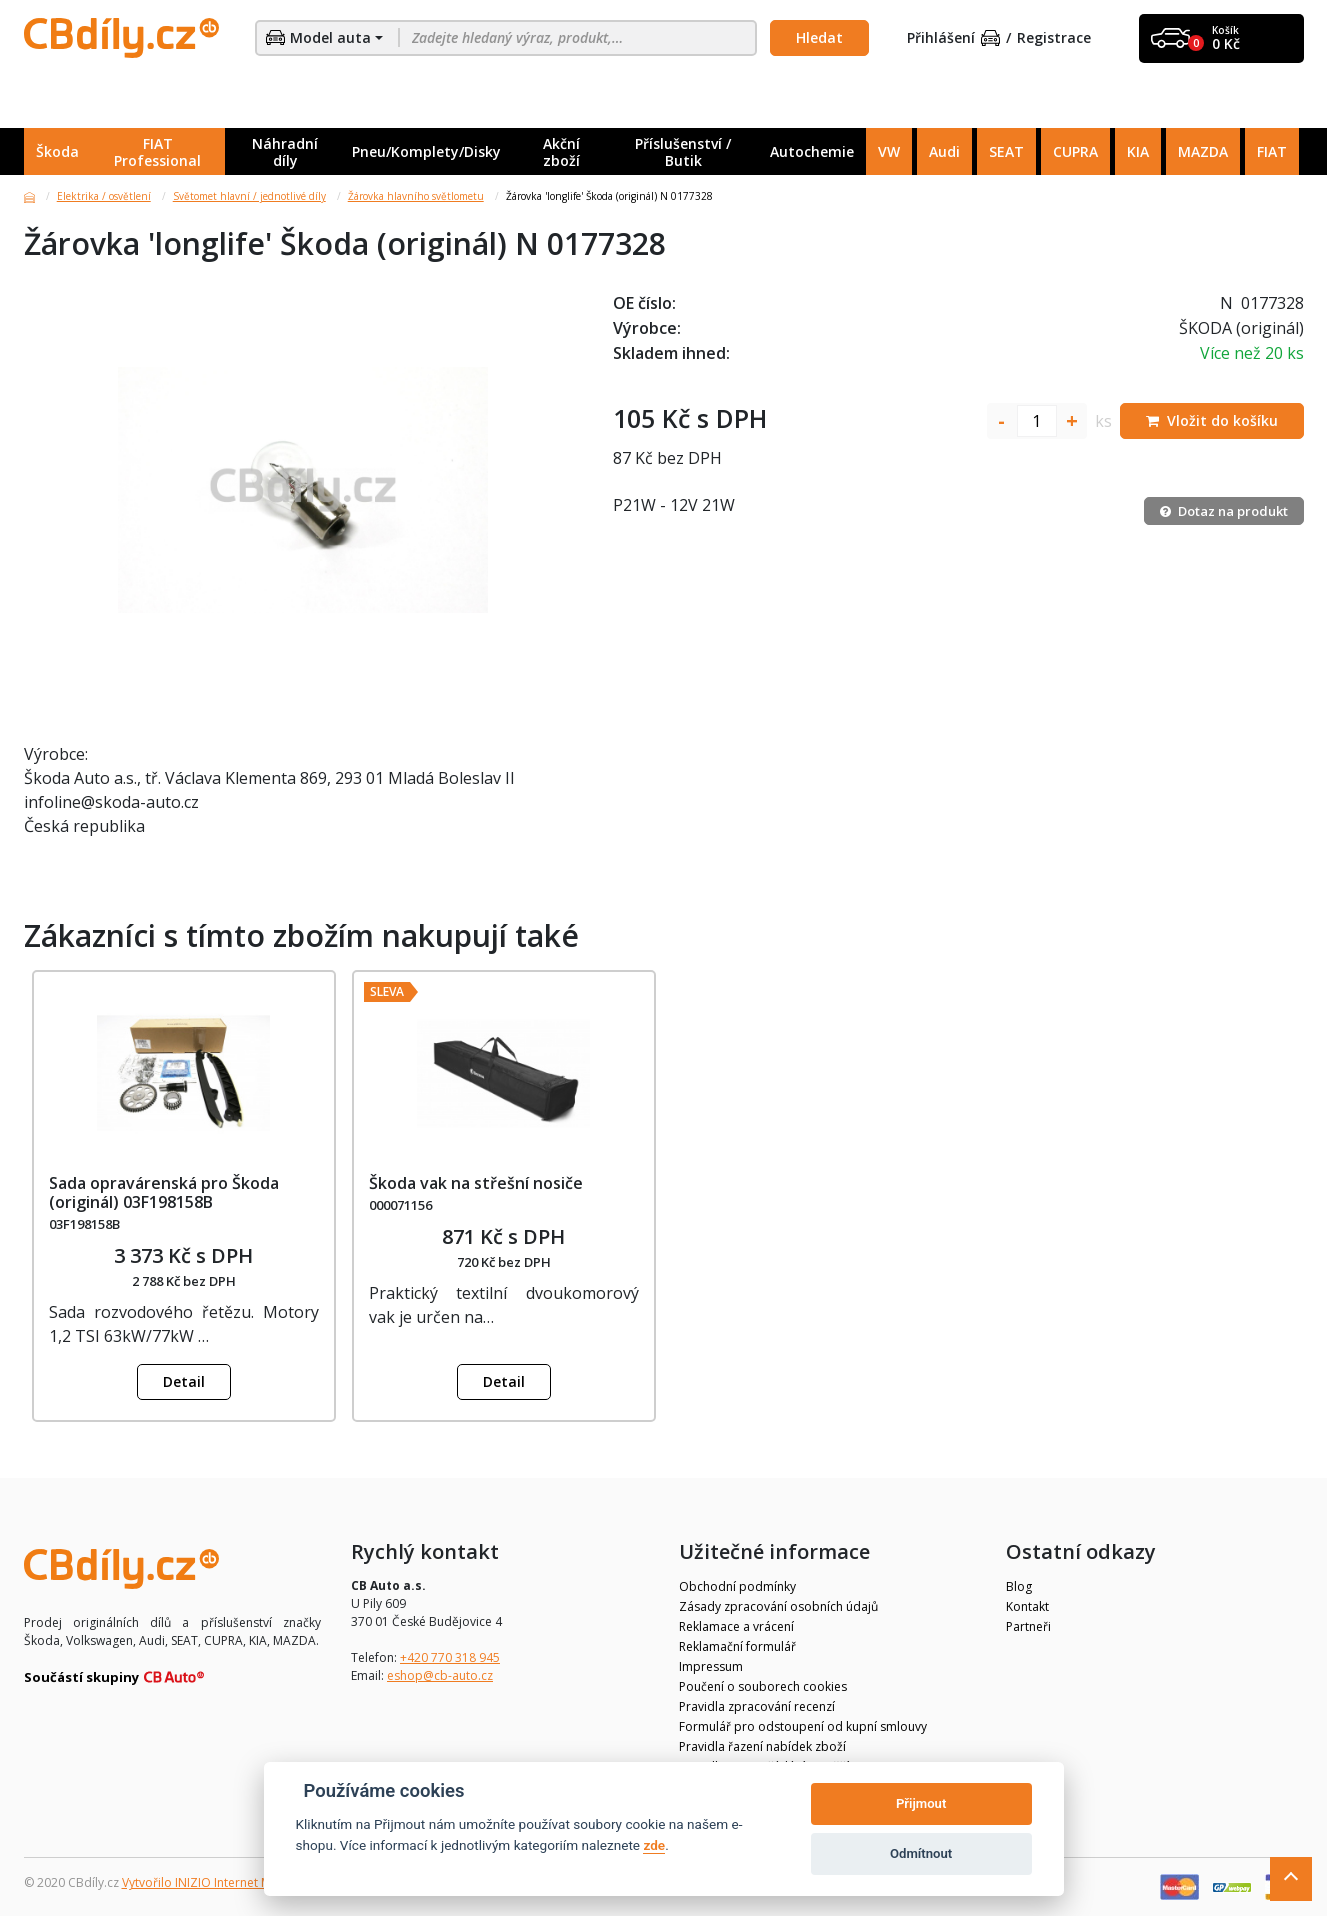  I want to click on FIAT, so click(1272, 151).